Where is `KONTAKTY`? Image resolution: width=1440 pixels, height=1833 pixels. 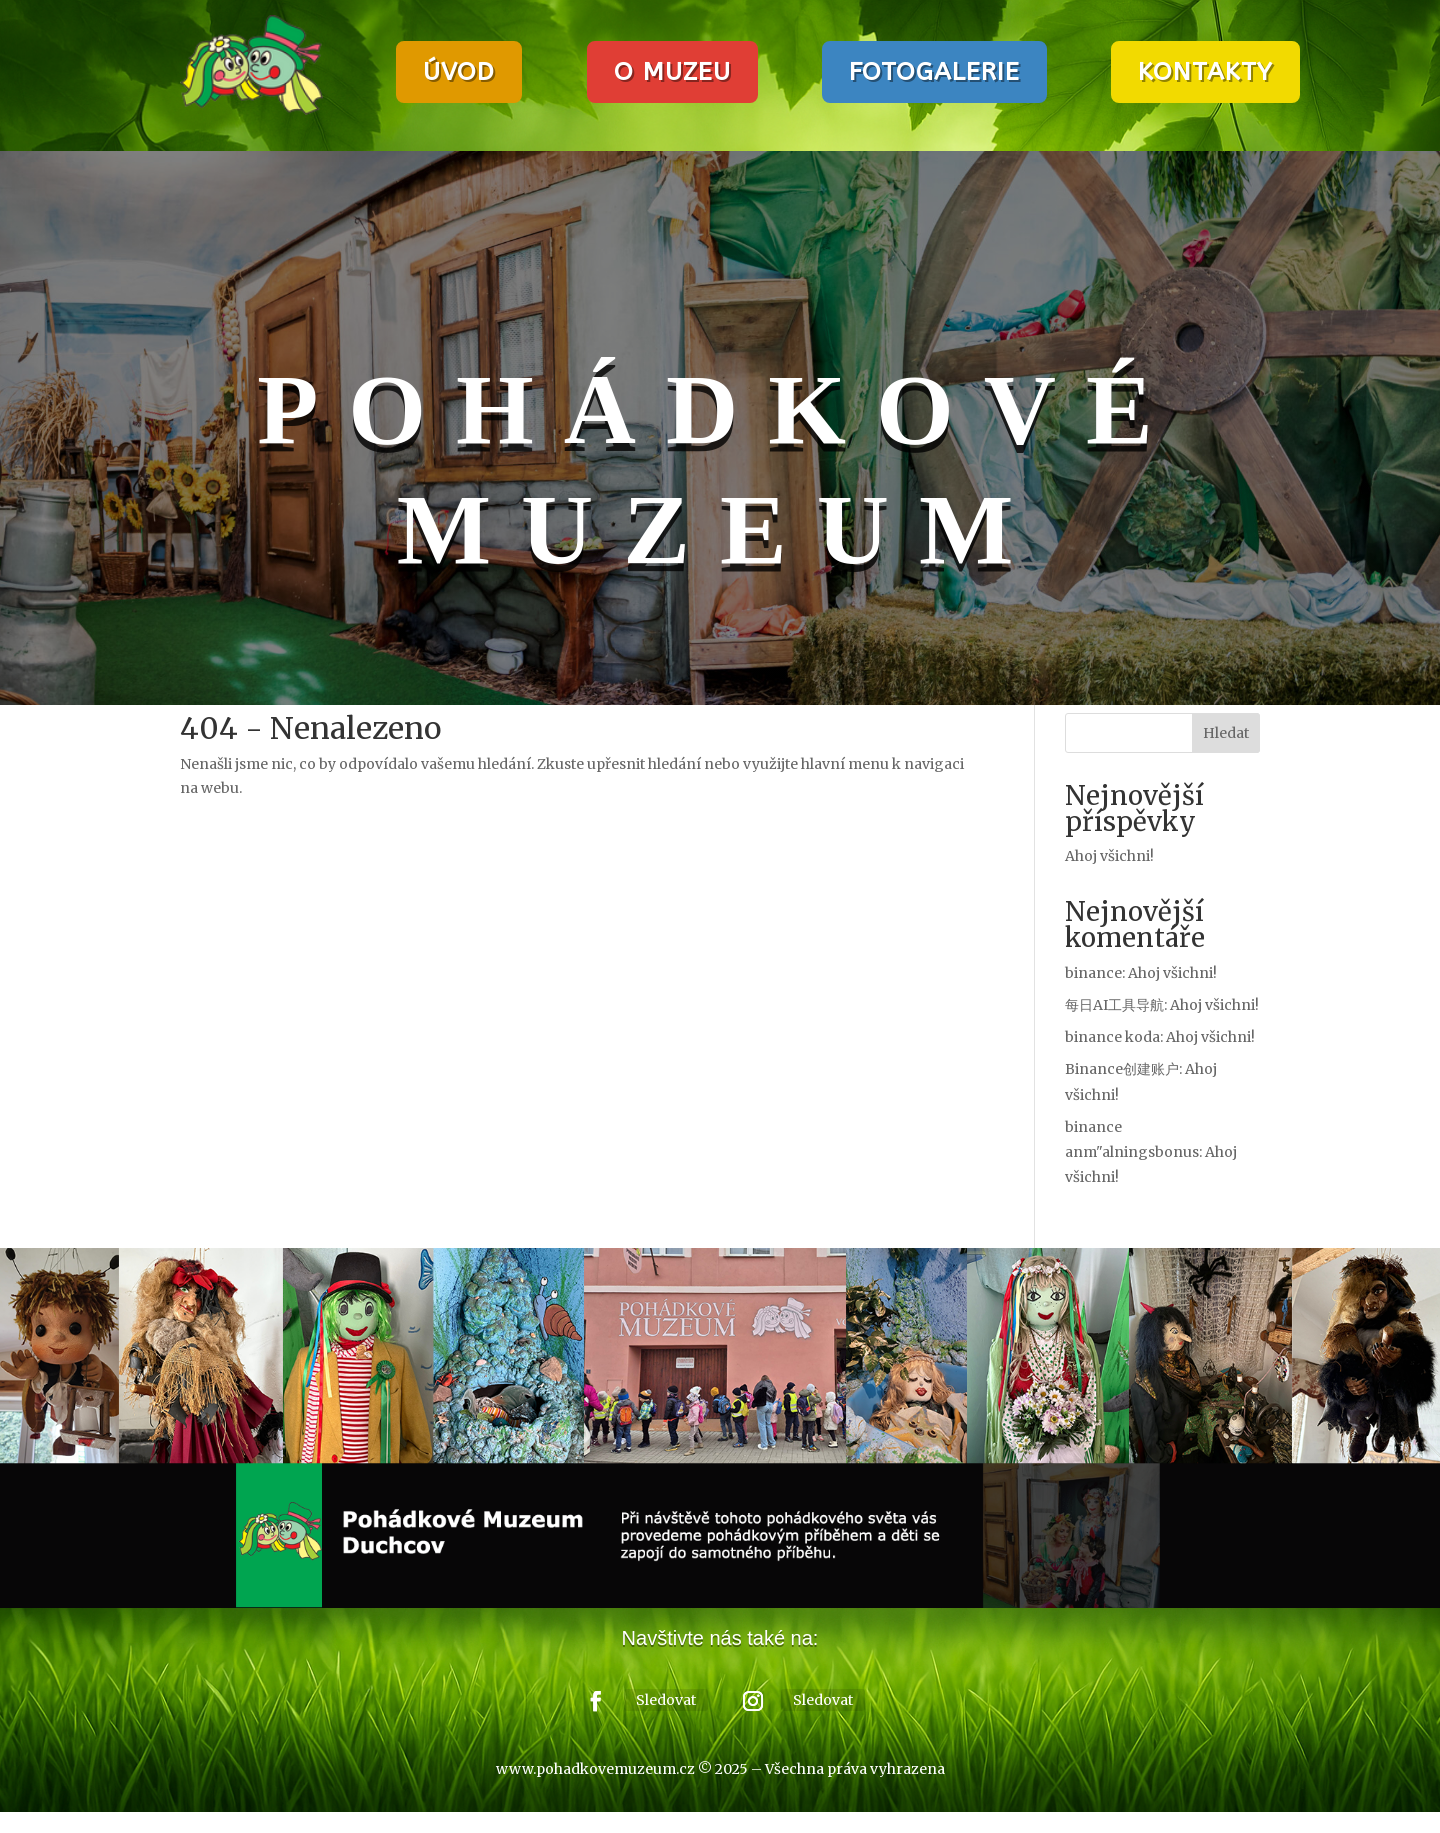
KONTAKTY is located at coordinates (1205, 72).